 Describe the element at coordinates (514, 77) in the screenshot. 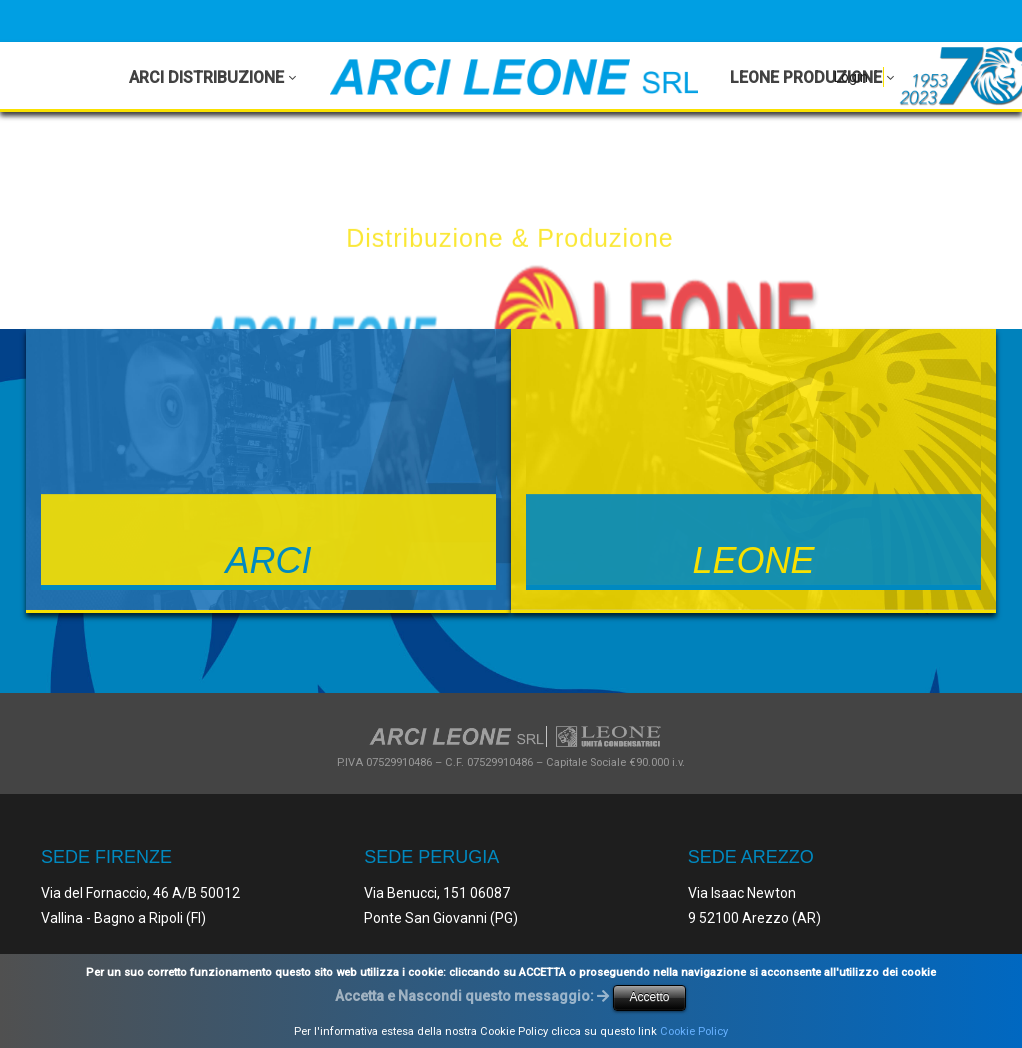

I see `[Arci Leone Srl - Leone]` at that location.